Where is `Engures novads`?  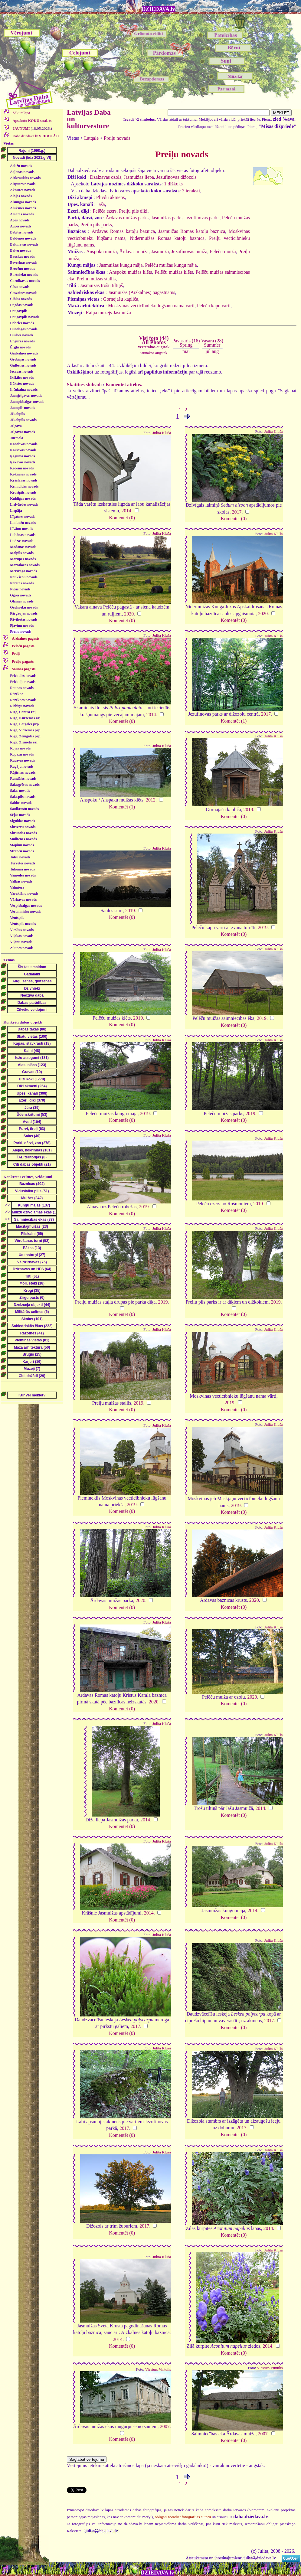
Engures novads is located at coordinates (22, 341).